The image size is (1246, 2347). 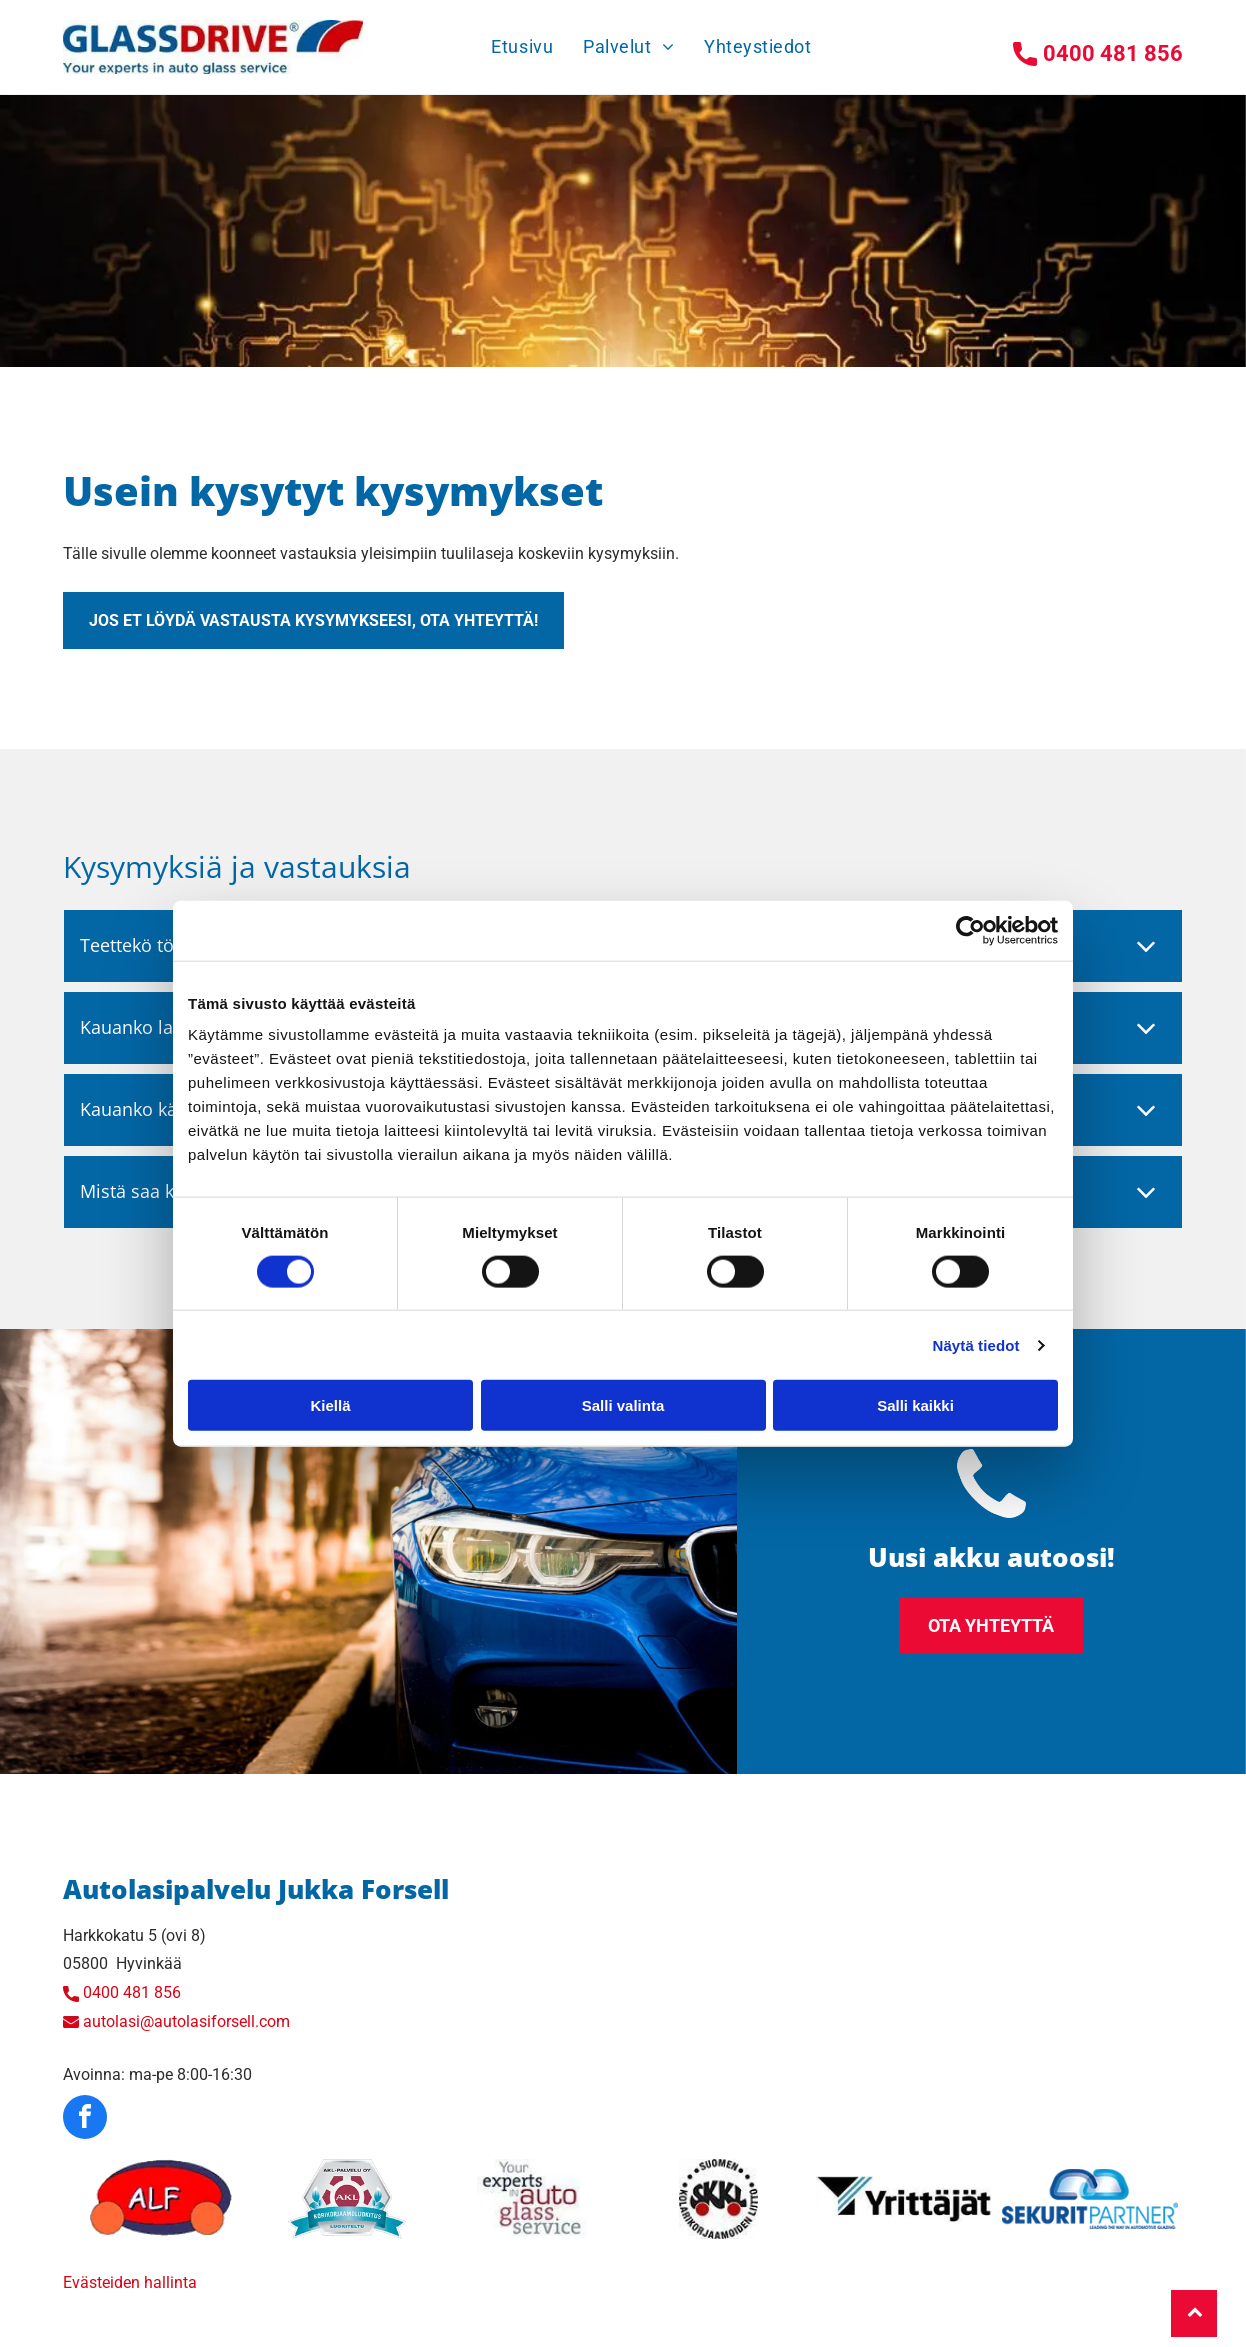 What do you see at coordinates (976, 1345) in the screenshot?
I see `Näytä tiedot` at bounding box center [976, 1345].